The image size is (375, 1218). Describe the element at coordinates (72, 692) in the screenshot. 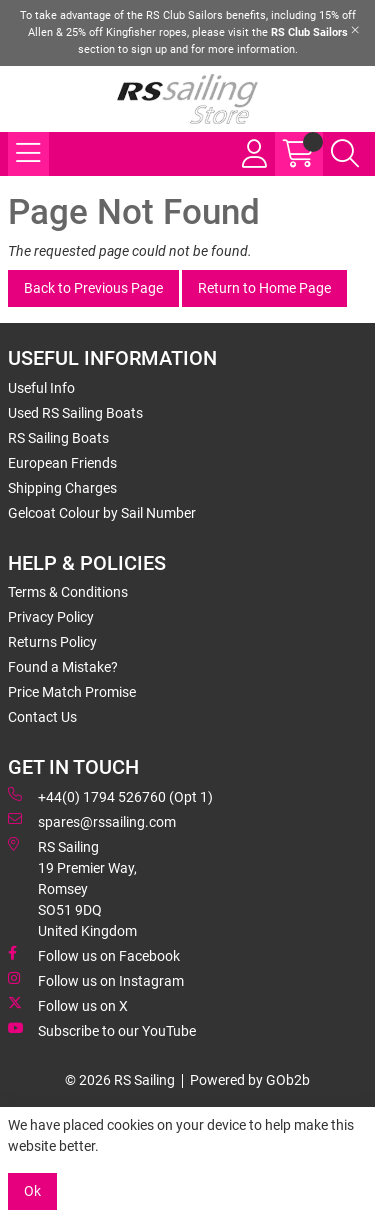

I see `Price Match Promise` at that location.